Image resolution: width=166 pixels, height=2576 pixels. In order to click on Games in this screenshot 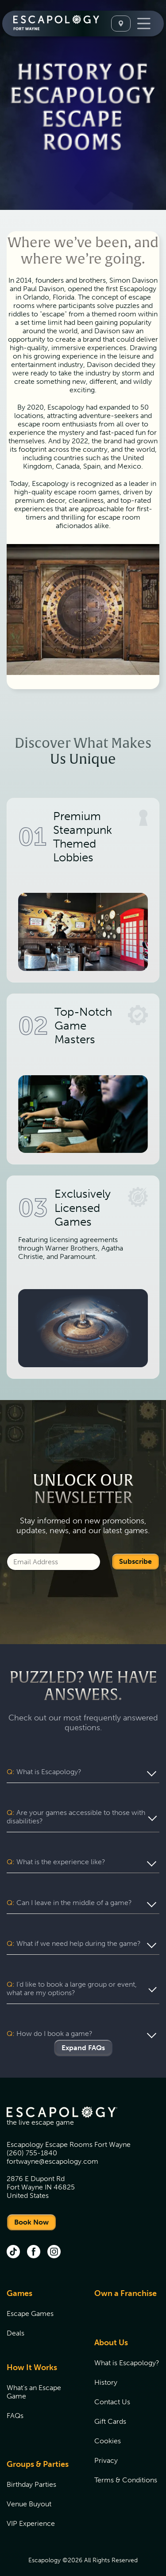, I will do `click(19, 2276)`.